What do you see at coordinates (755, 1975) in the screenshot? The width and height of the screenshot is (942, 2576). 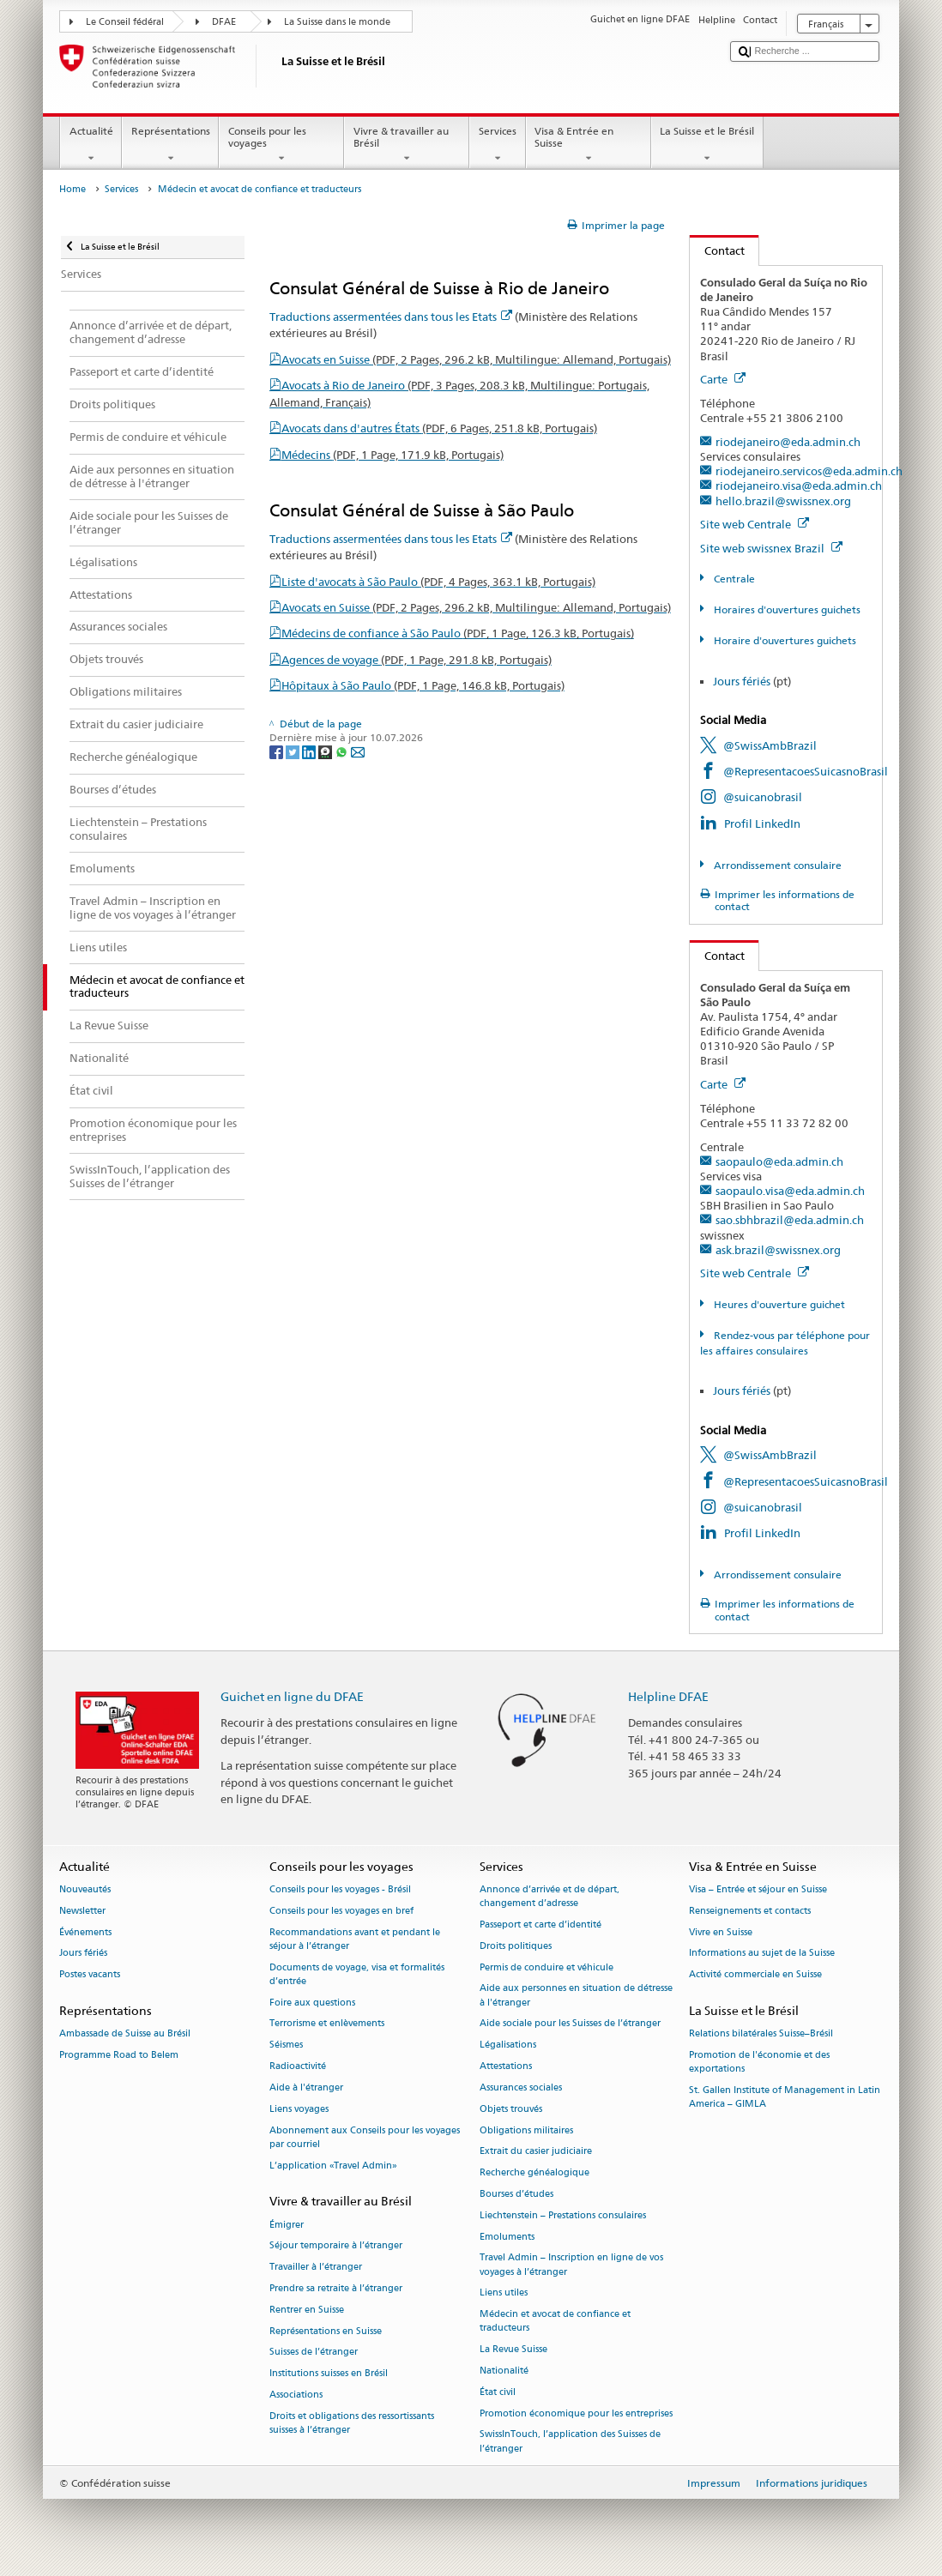 I see `Activité commerciale en Suisse` at bounding box center [755, 1975].